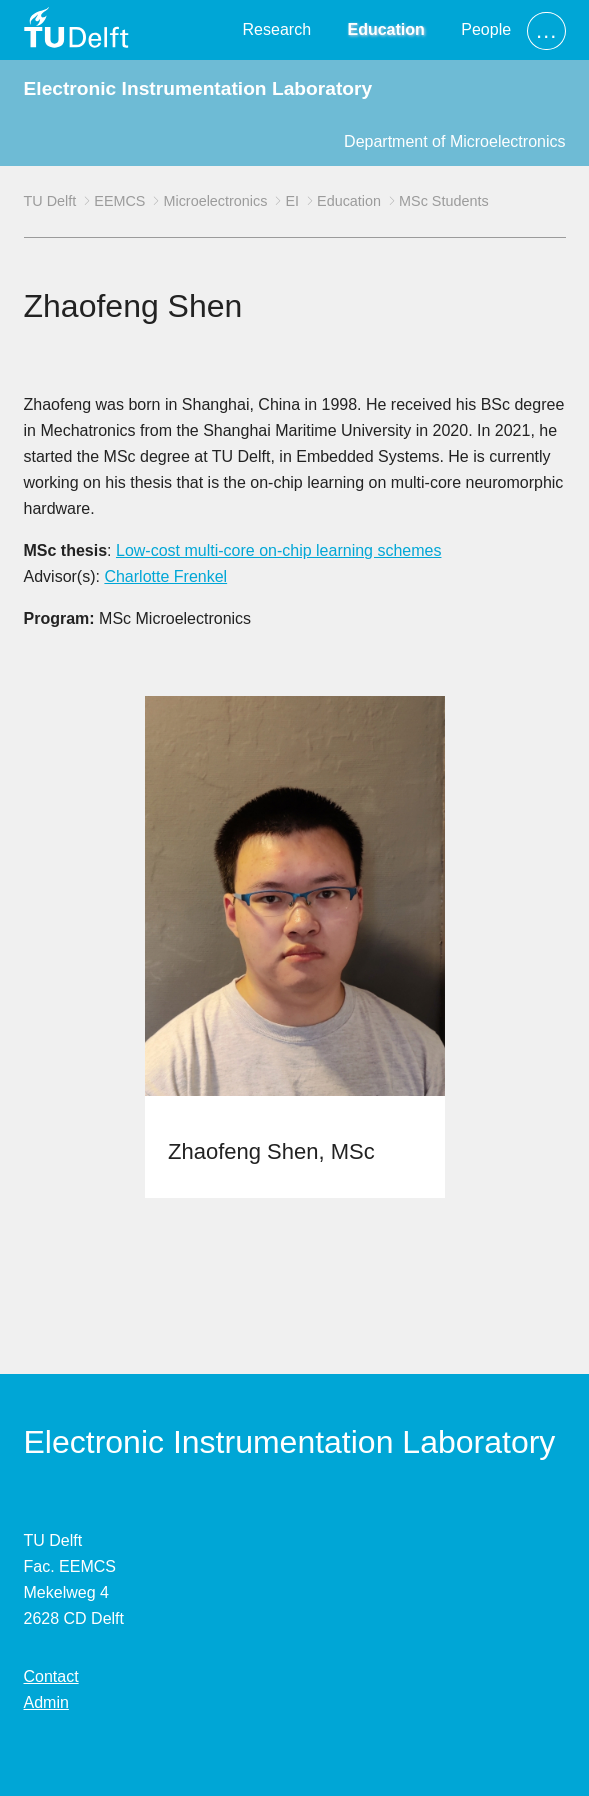  What do you see at coordinates (198, 88) in the screenshot?
I see `Electronic Instrumentation Laboratory` at bounding box center [198, 88].